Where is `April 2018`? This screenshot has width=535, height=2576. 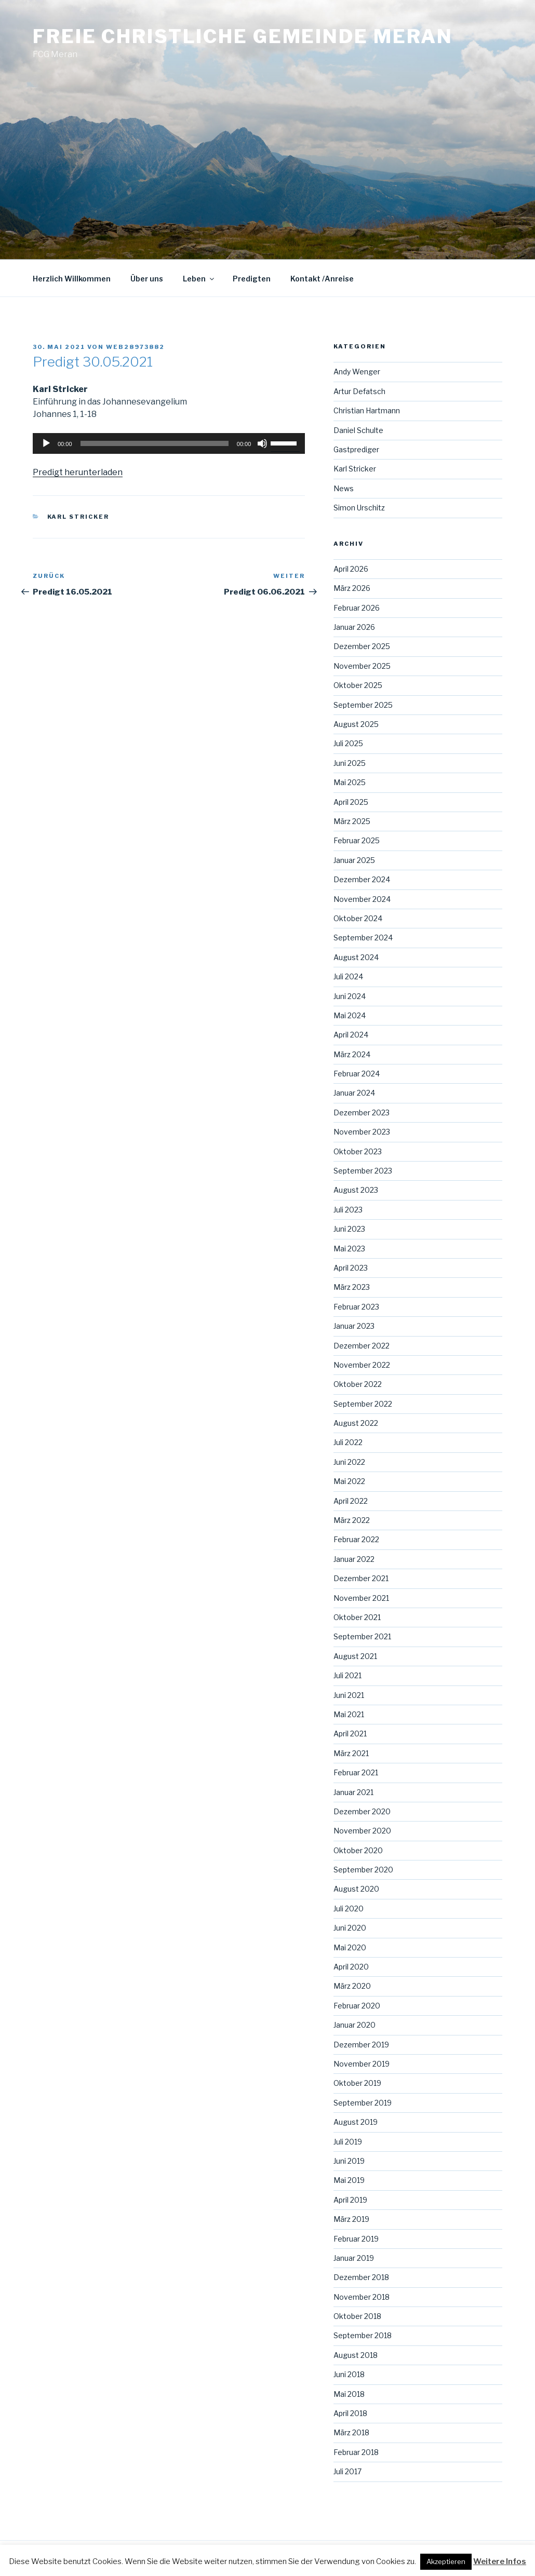 April 2018 is located at coordinates (350, 2413).